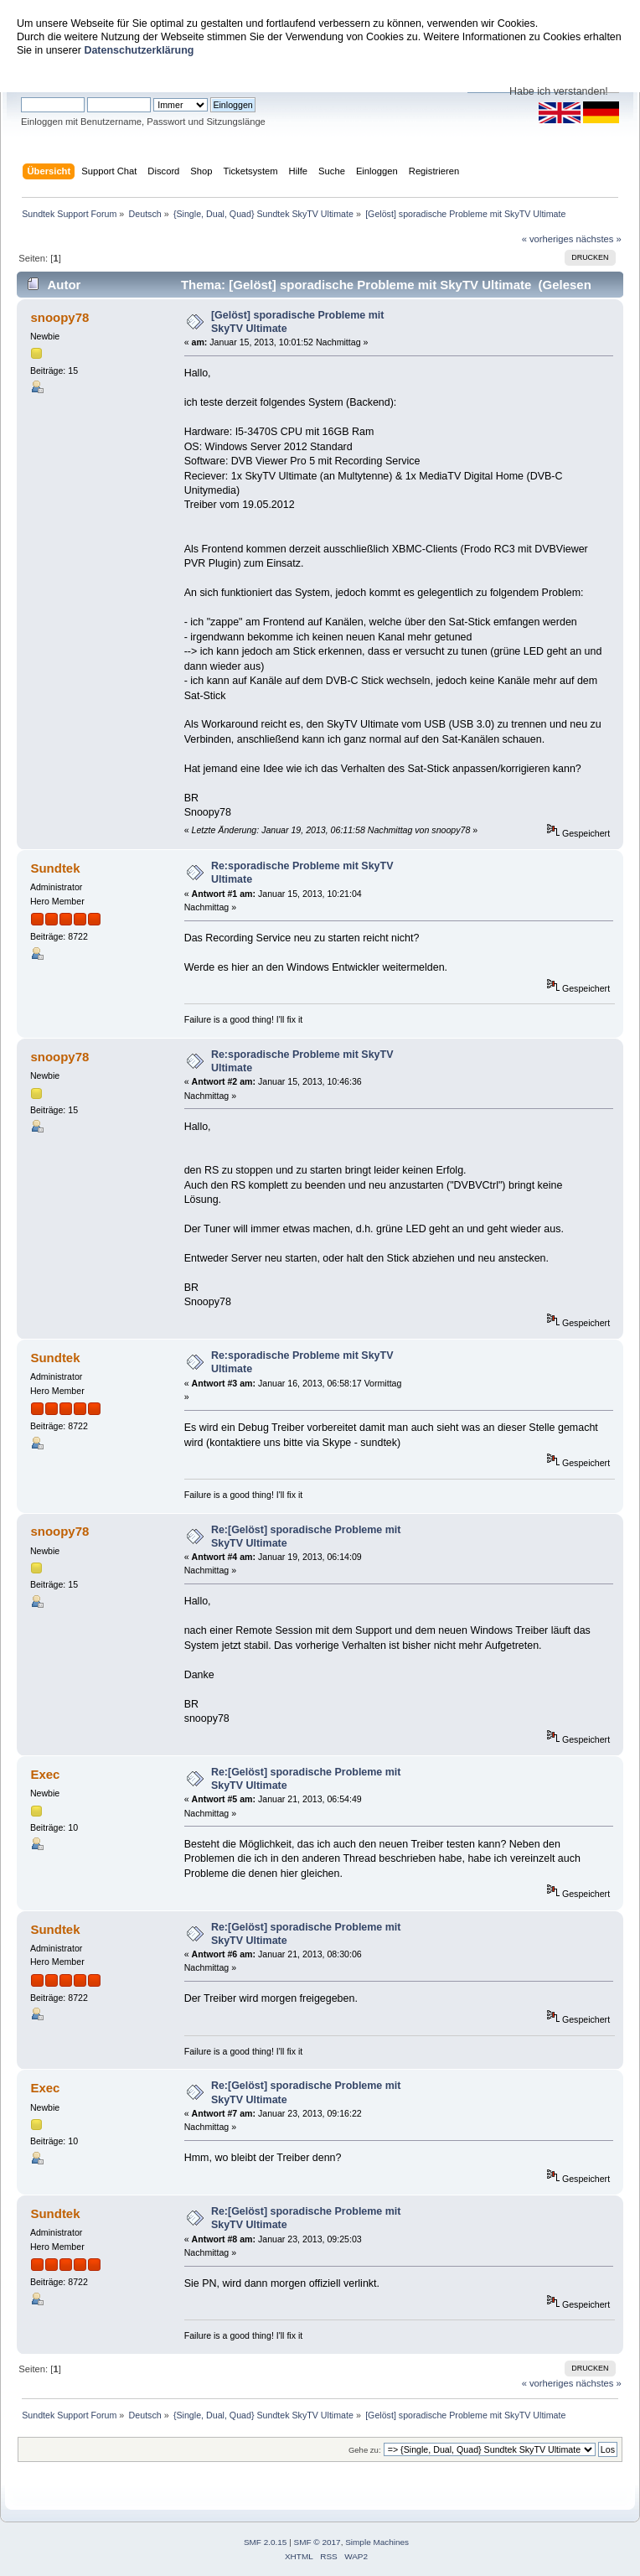 The image size is (640, 2576). Describe the element at coordinates (548, 239) in the screenshot. I see `« vorheriges` at that location.